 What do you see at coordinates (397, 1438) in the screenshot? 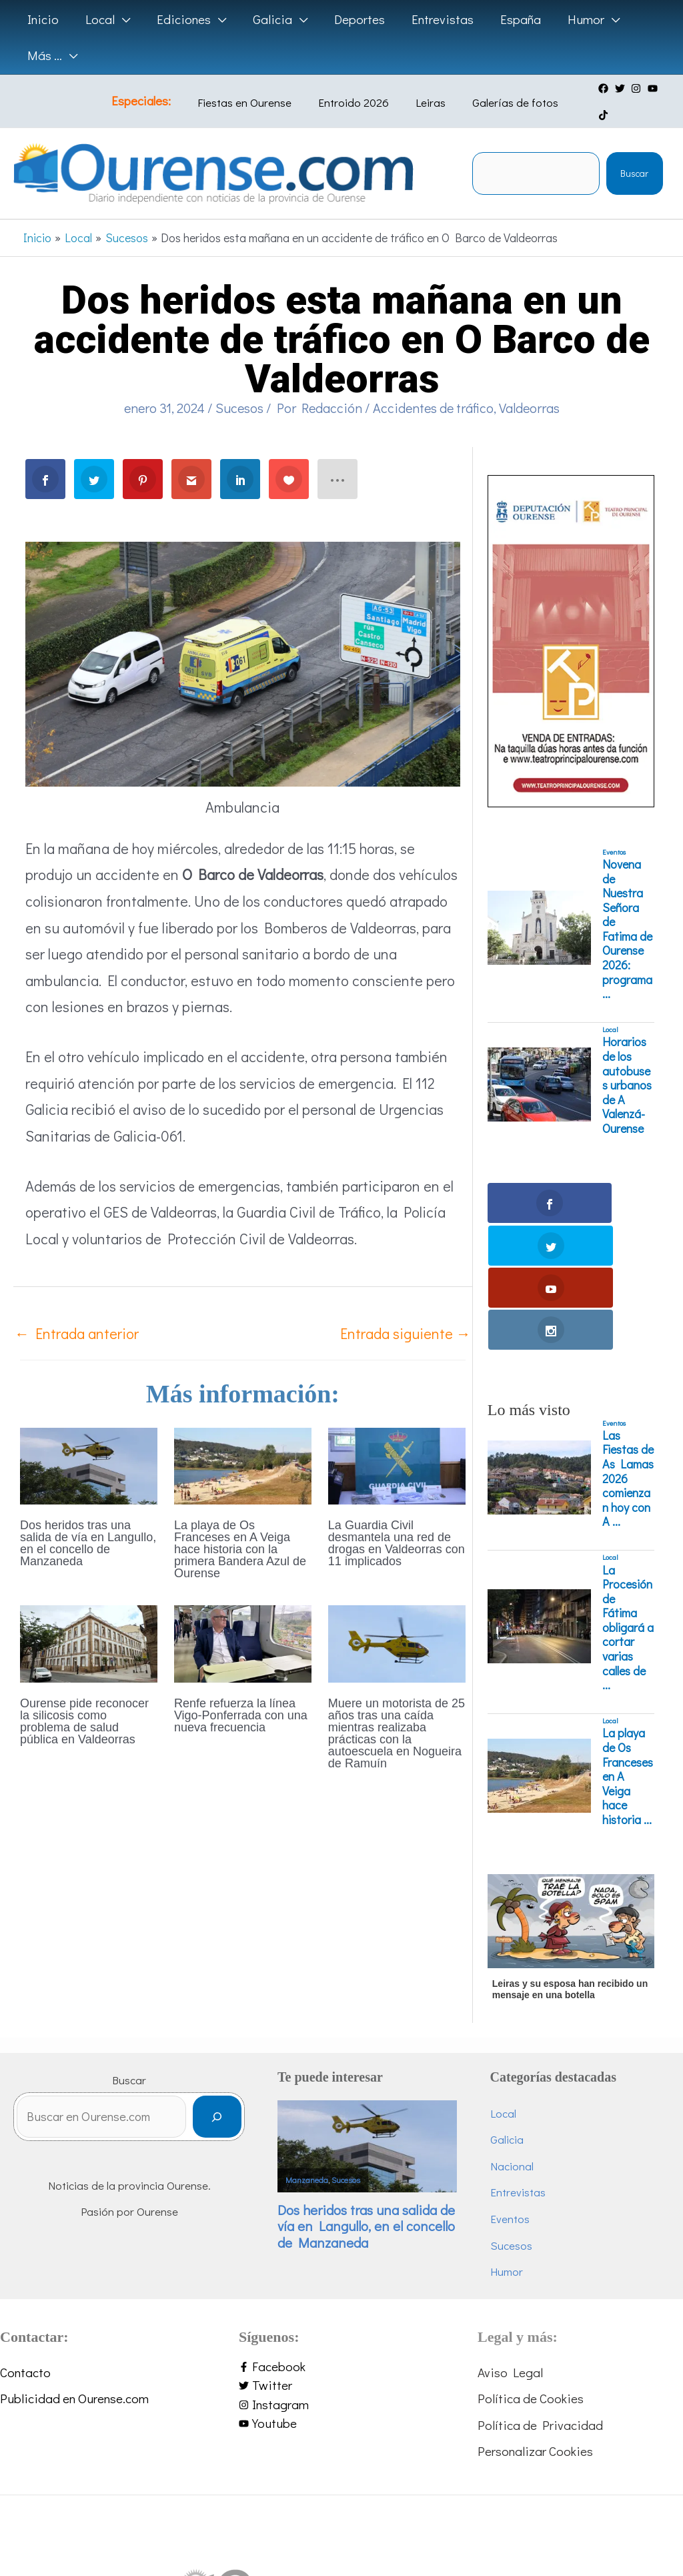
I see `[Lee más sobre La Guardia Civil desmantela una red de drogas en Valdeorras con 11 implicados]` at bounding box center [397, 1438].